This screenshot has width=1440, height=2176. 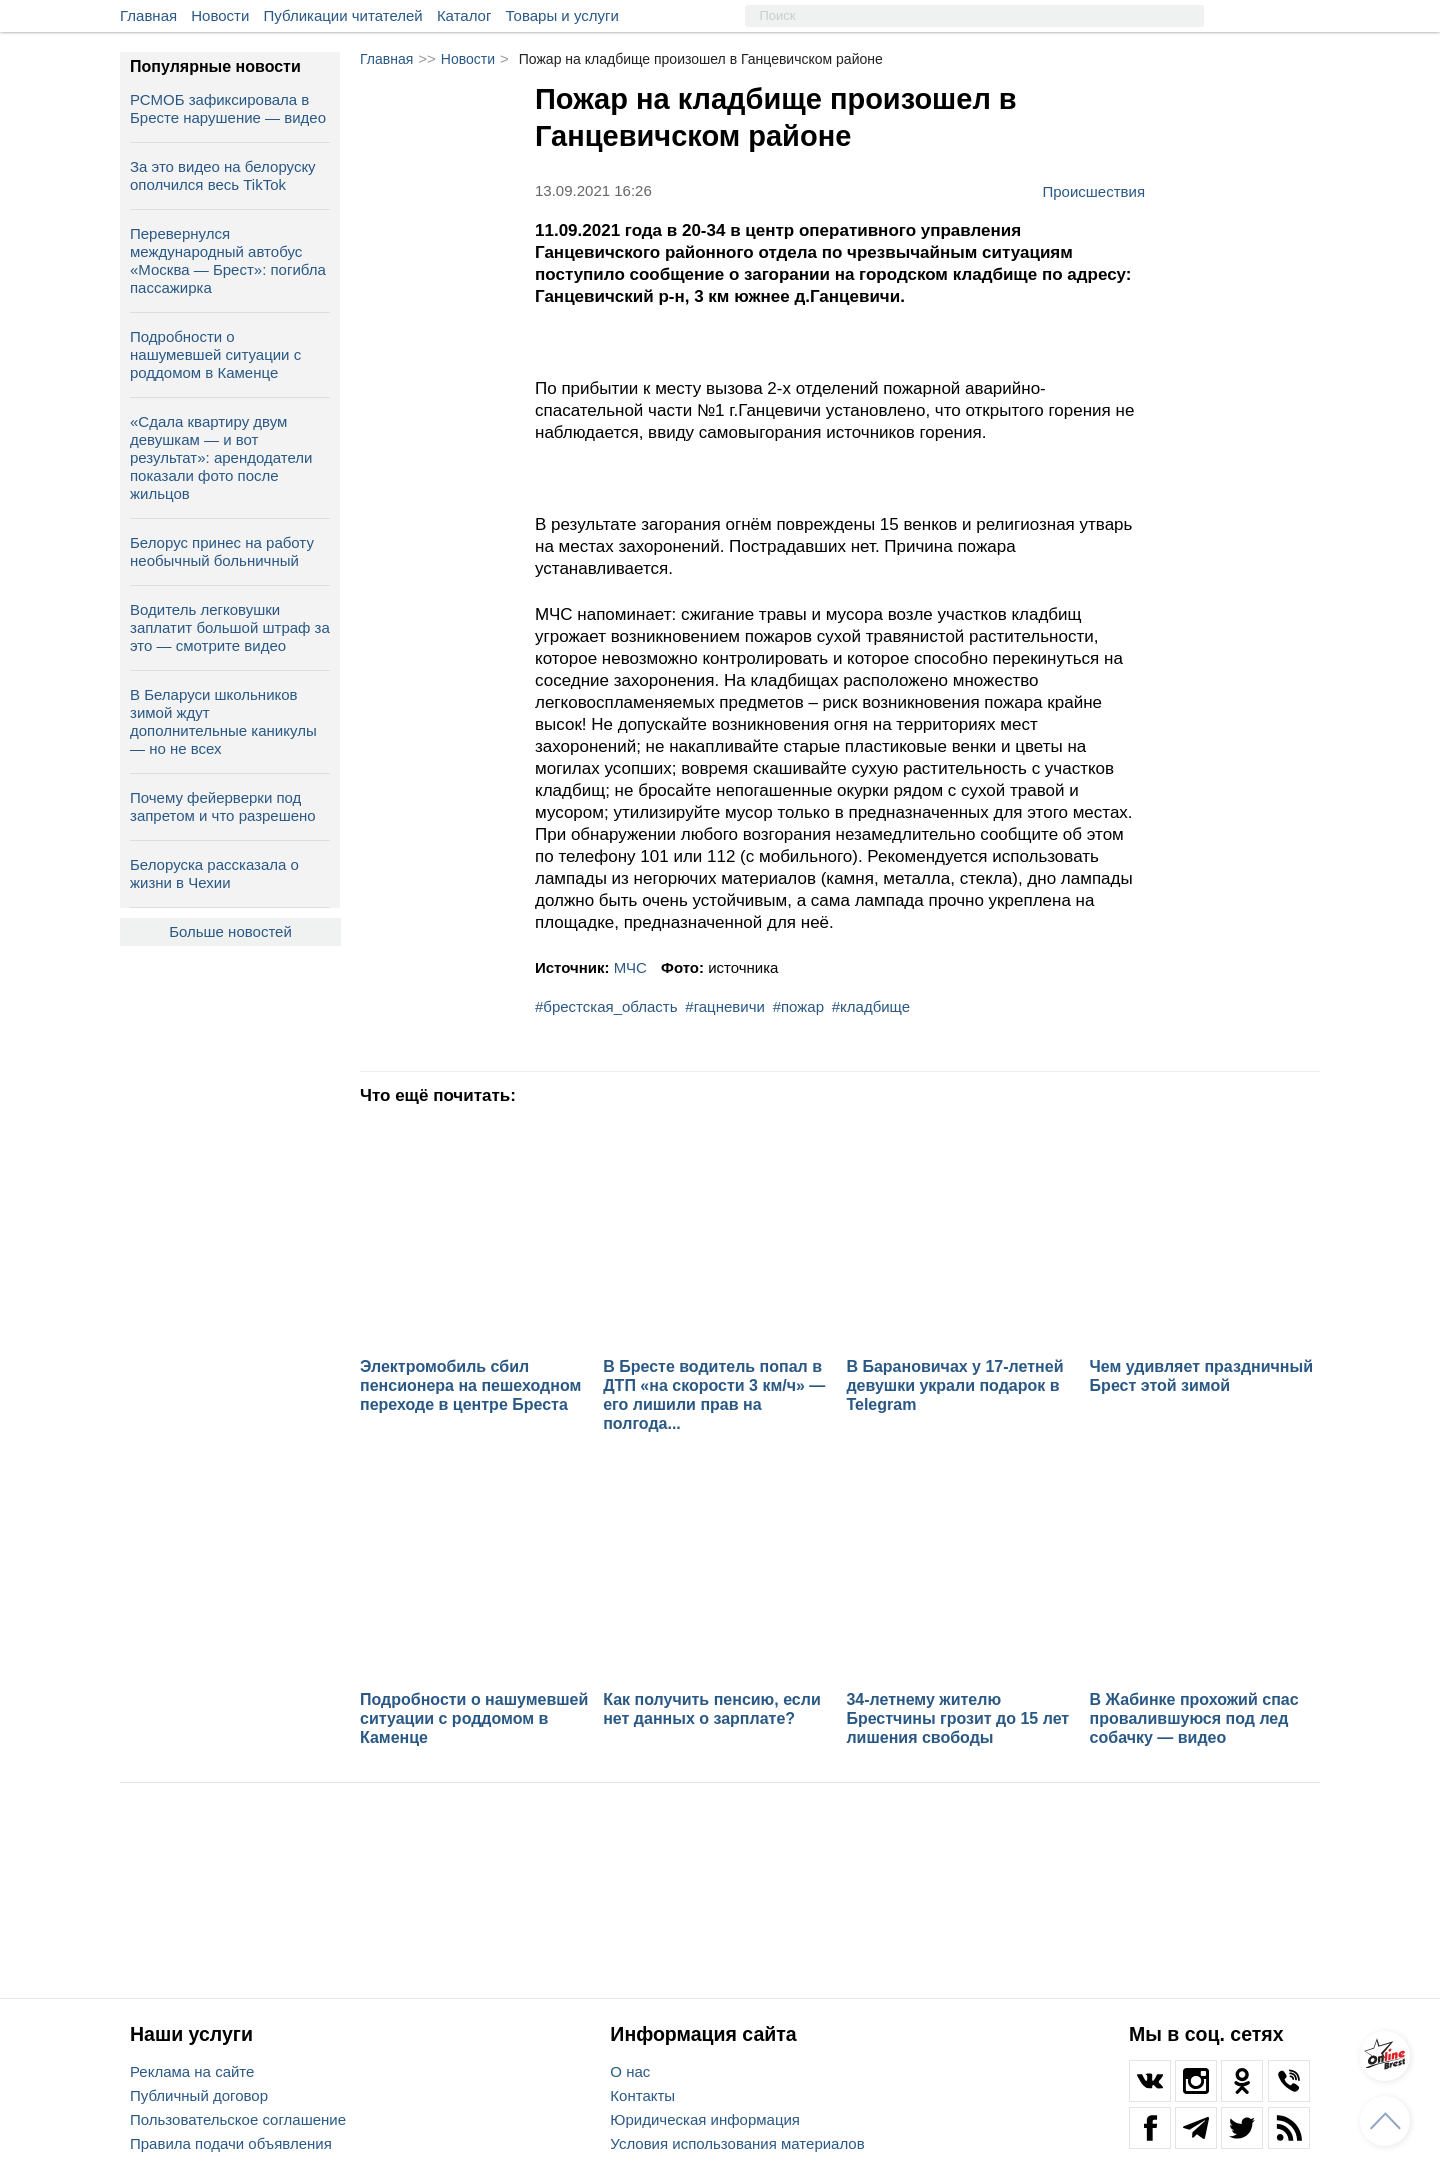 What do you see at coordinates (223, 721) in the screenshot?
I see `В Беларуси школьников зимой ждут дополнительные каникулы — но не всех` at bounding box center [223, 721].